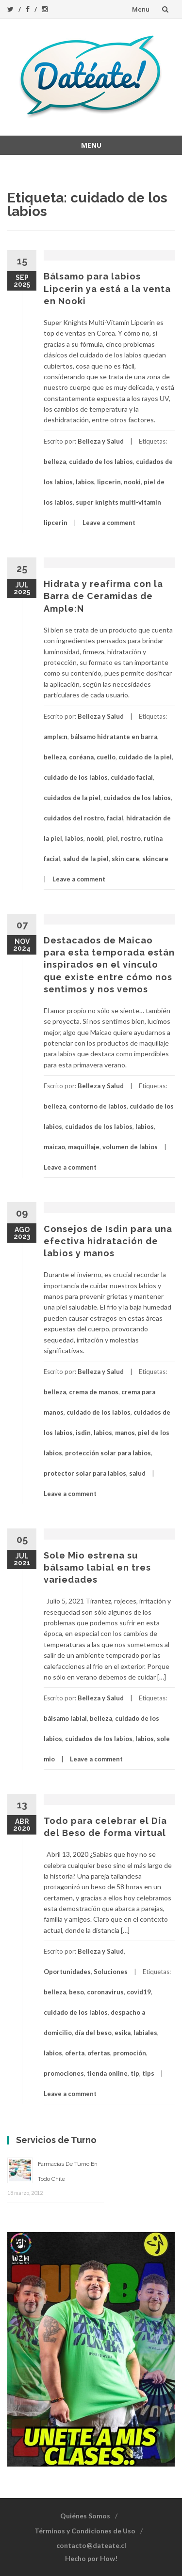  I want to click on Oportunidades, so click(67, 1971).